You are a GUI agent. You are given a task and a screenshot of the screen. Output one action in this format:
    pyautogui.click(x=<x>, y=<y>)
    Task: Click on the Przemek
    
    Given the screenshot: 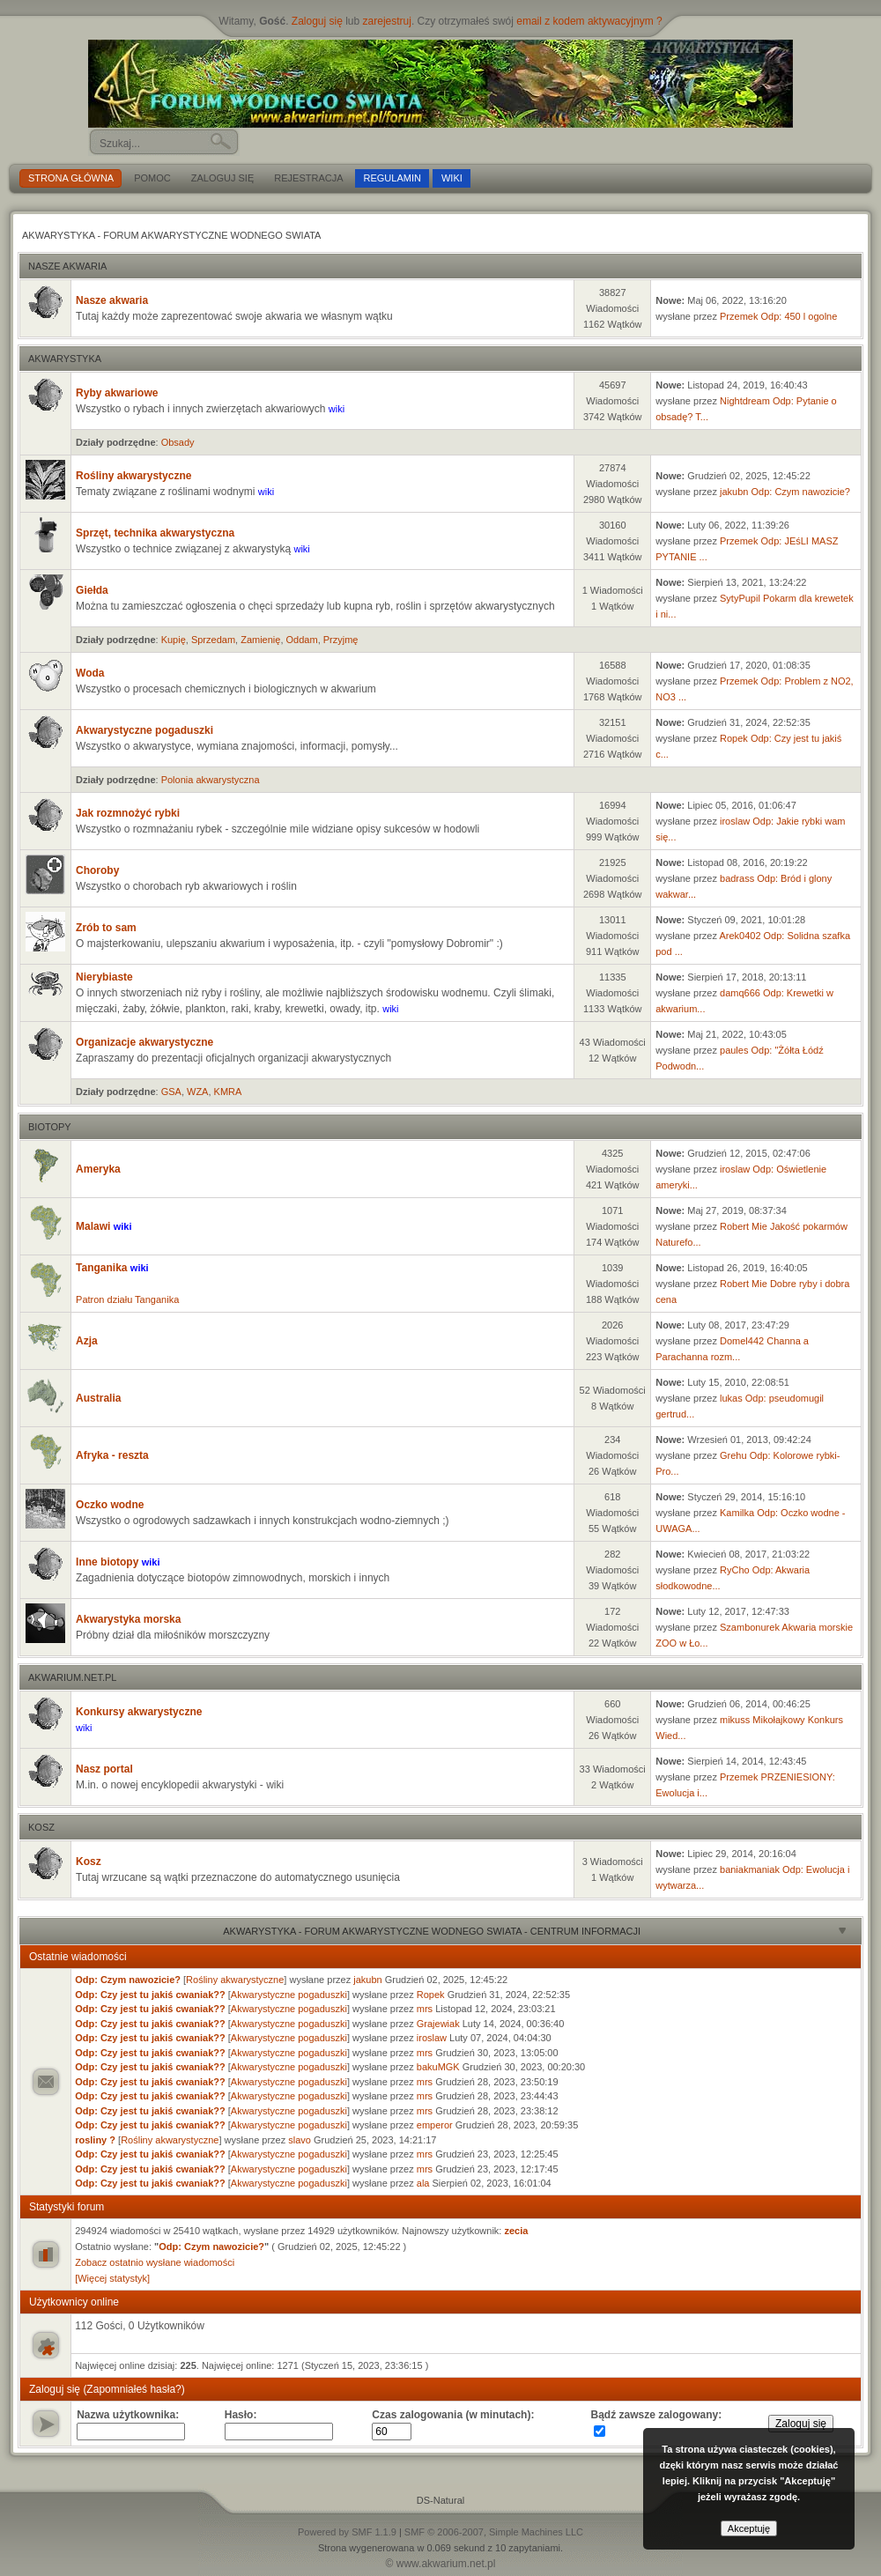 What is the action you would take?
    pyautogui.click(x=739, y=316)
    